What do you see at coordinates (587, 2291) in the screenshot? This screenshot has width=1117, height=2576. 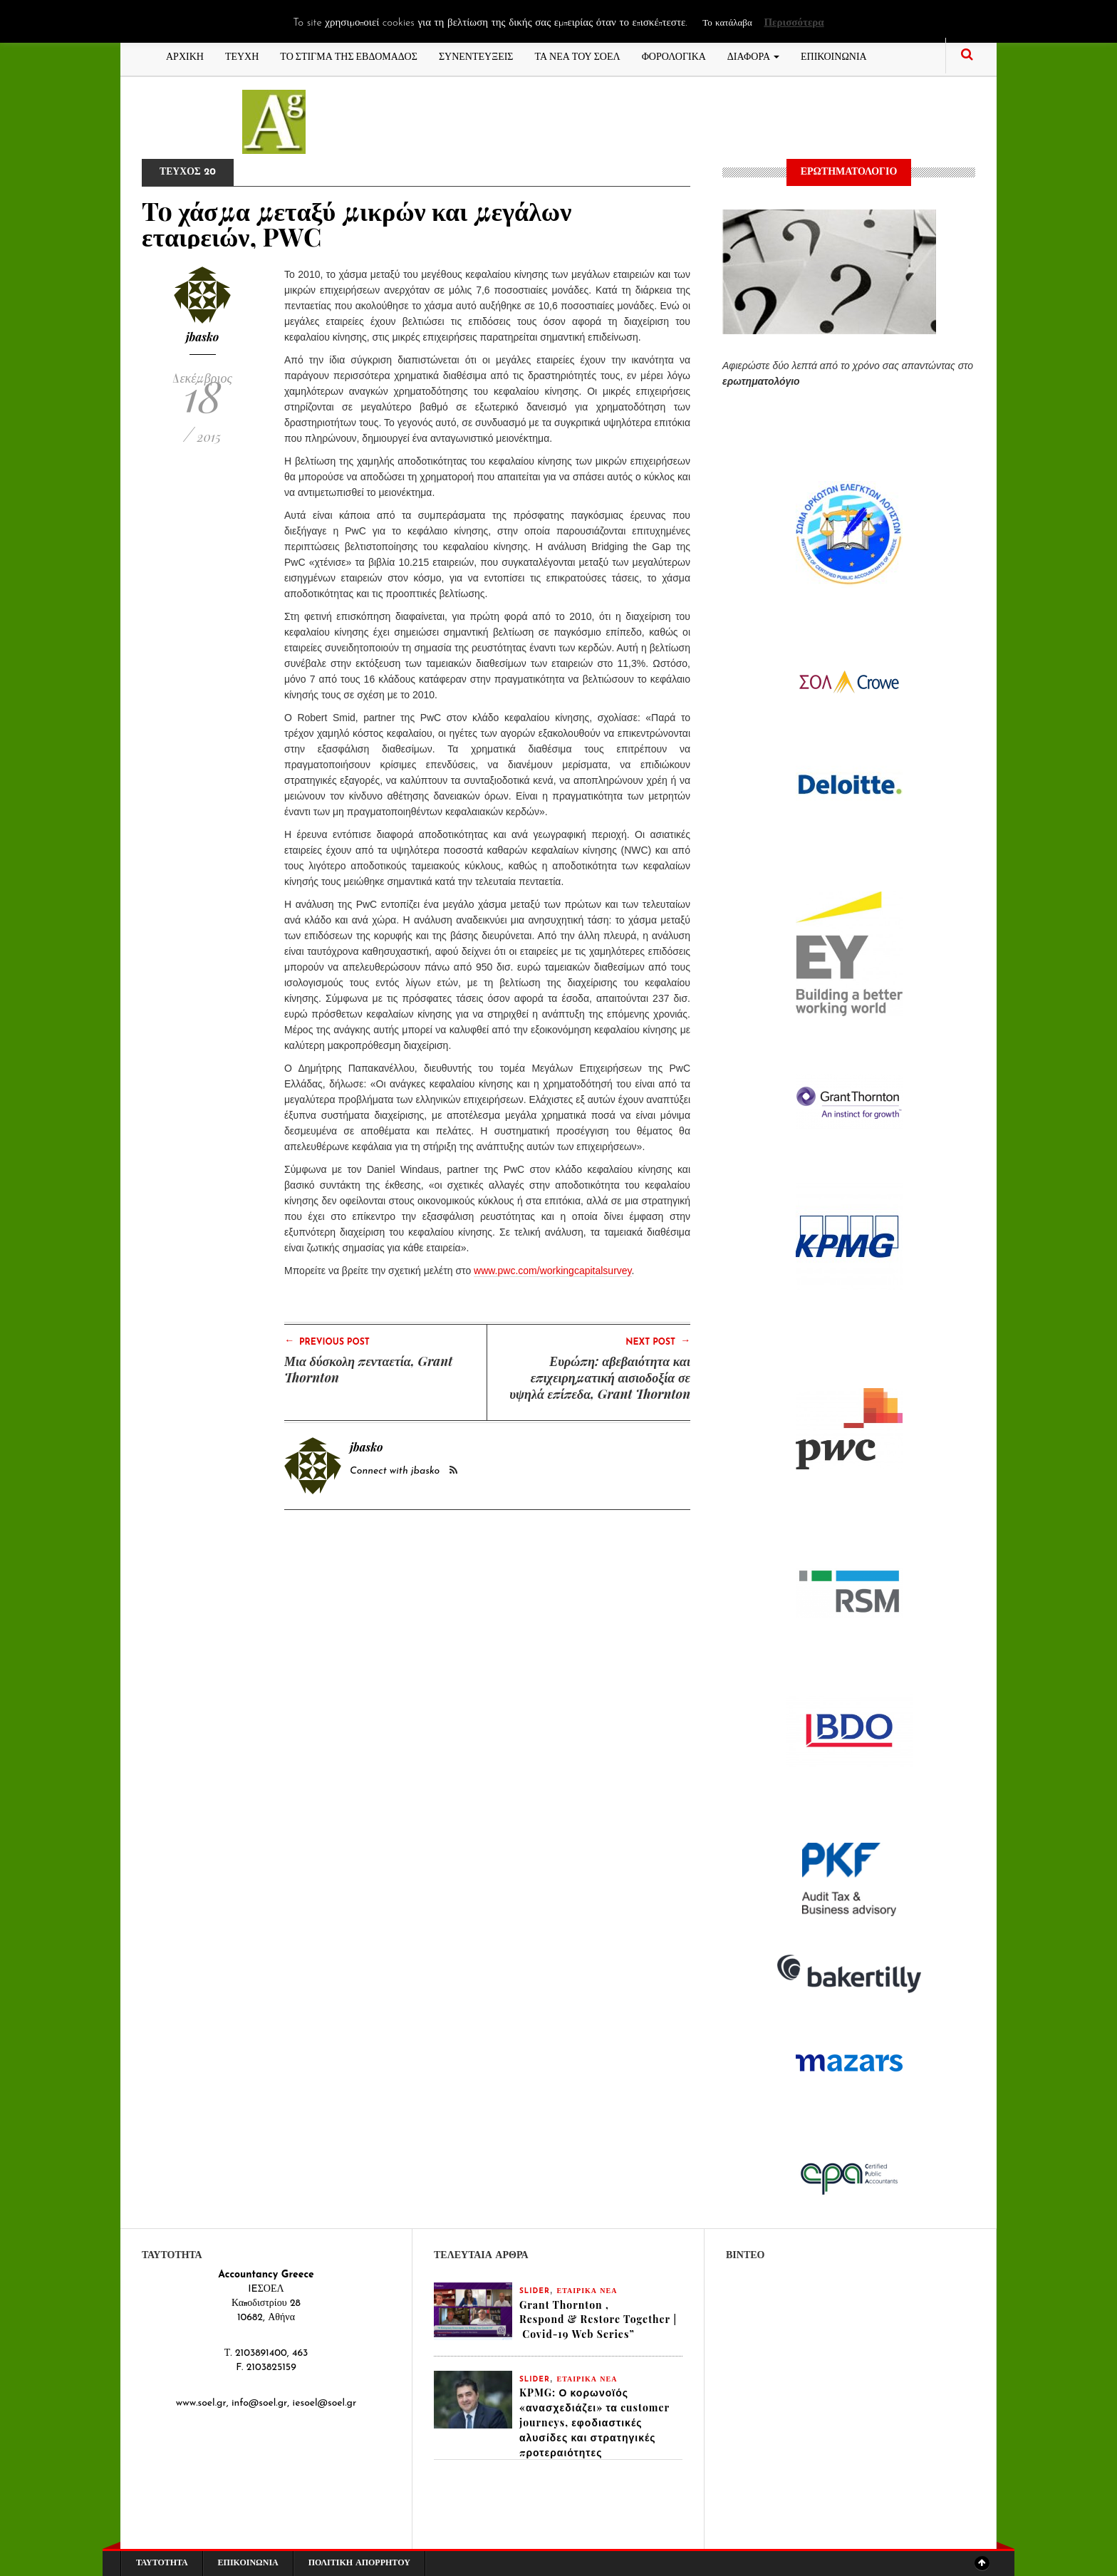 I see `ΕΤΑΙΡΙΚΑ ΝΕΑ` at bounding box center [587, 2291].